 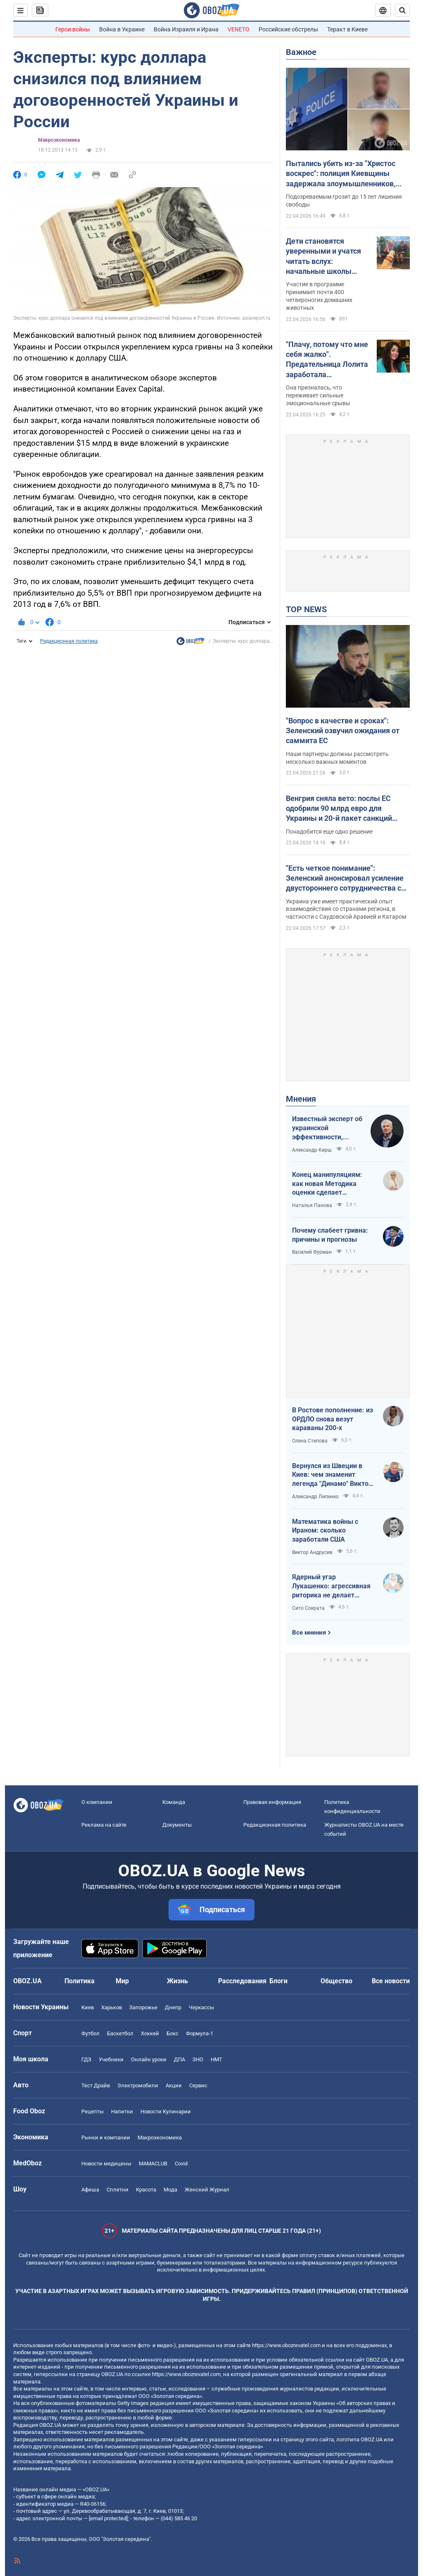 What do you see at coordinates (342, 730) in the screenshot?
I see `"Вопрос в качестве и сроках": Зеленский озвучил ожидания от саммита ЕС` at bounding box center [342, 730].